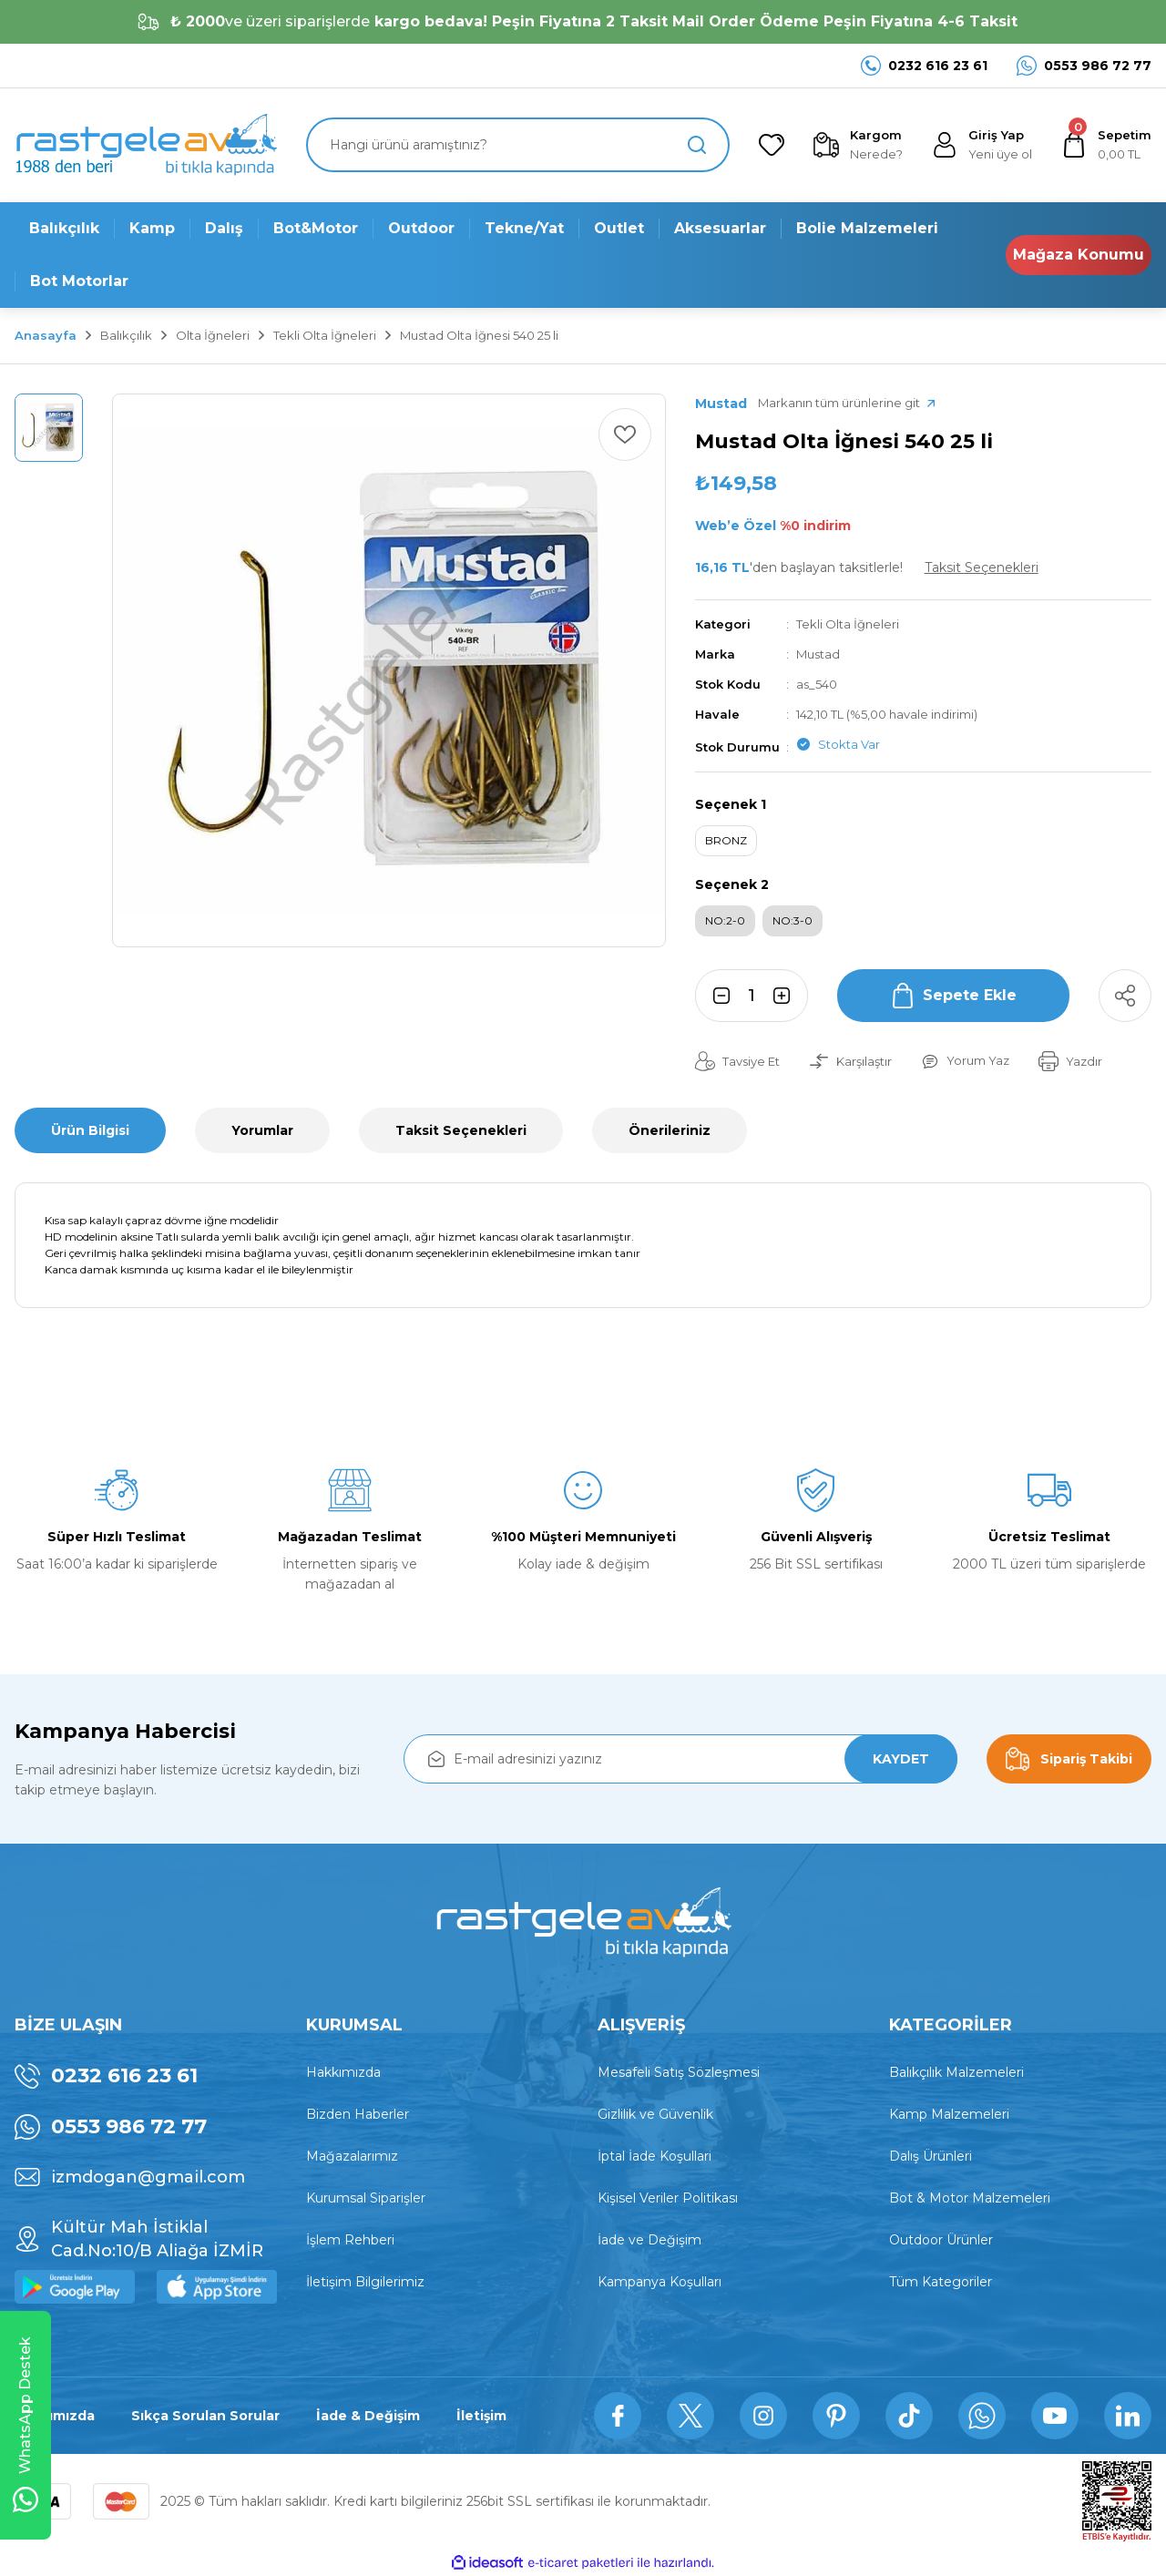 The image size is (1166, 2576). Describe the element at coordinates (680, 1759) in the screenshot. I see `[Newsletter Email]` at that location.